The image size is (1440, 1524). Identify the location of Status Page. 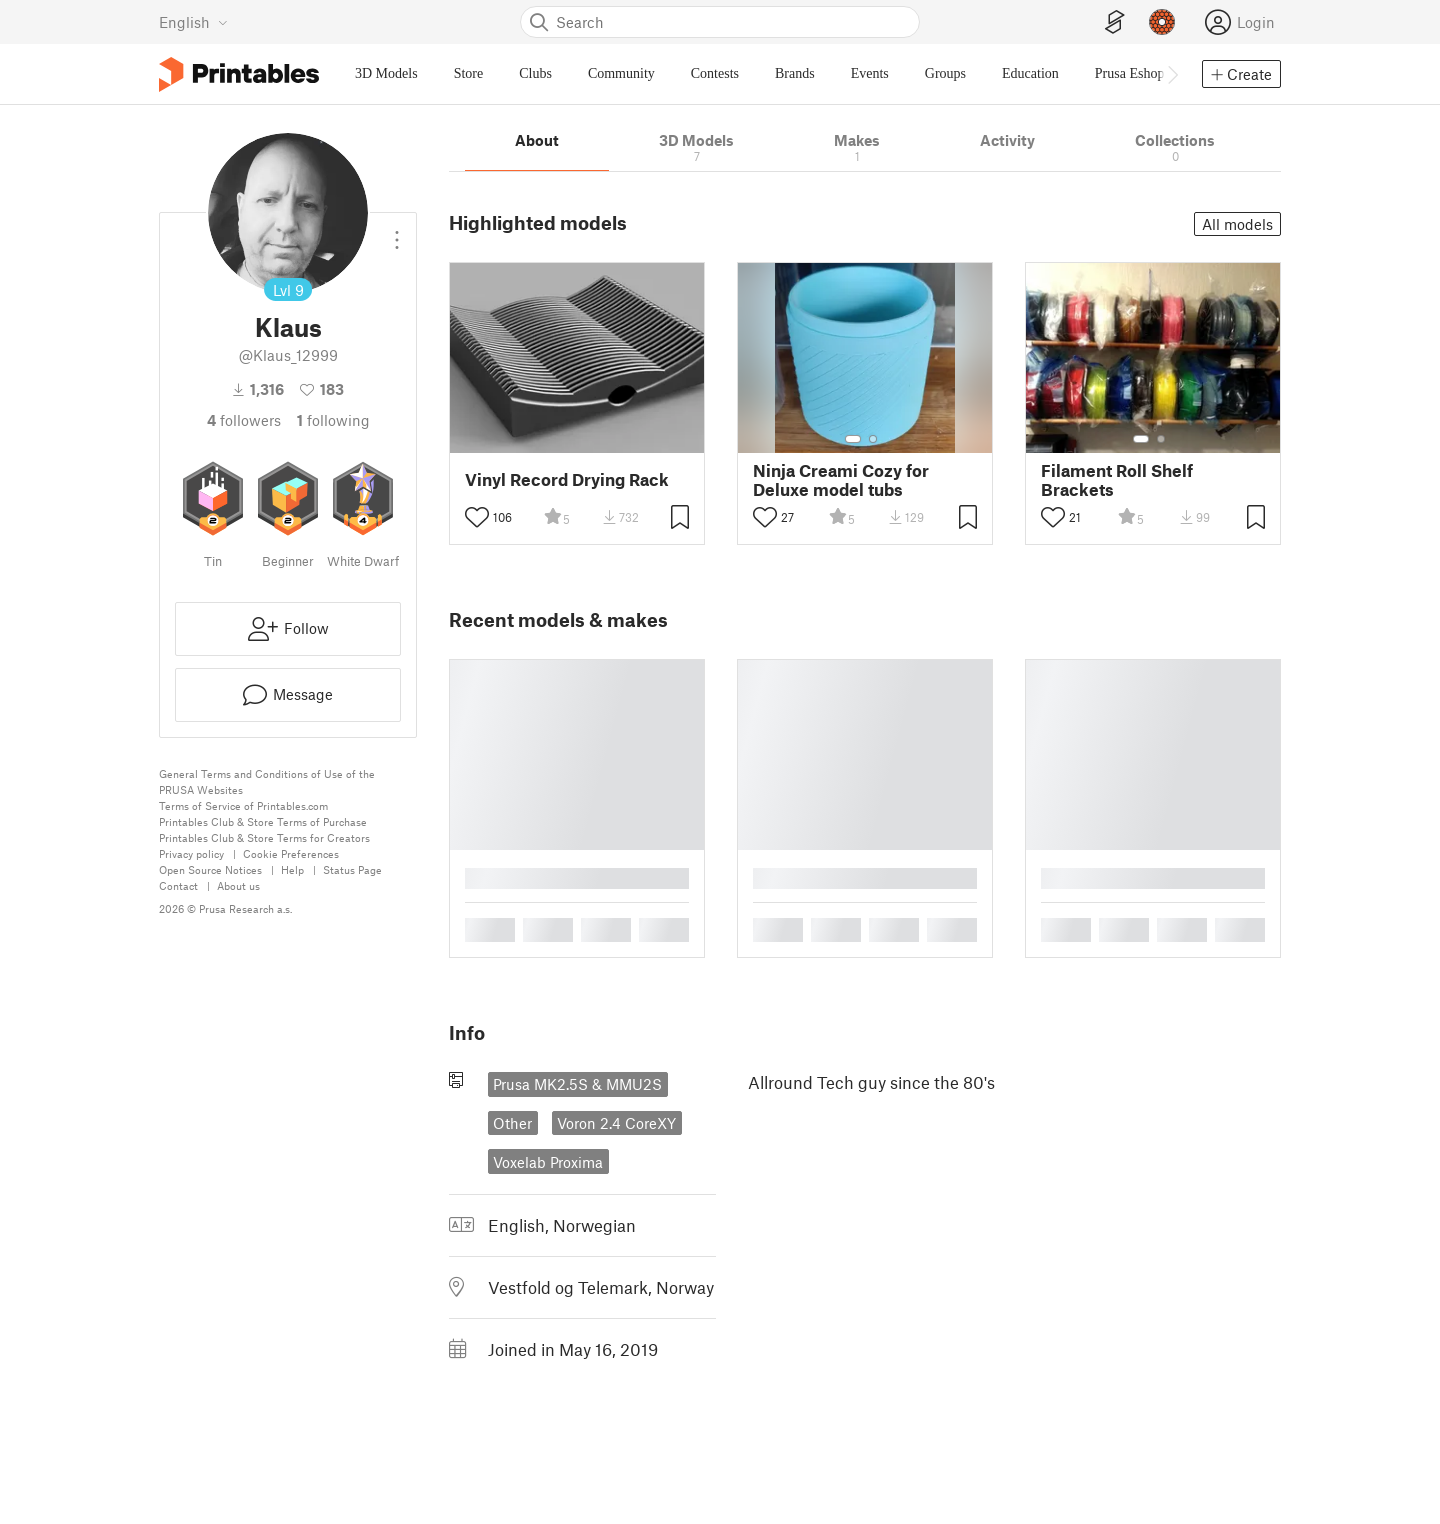
(352, 869).